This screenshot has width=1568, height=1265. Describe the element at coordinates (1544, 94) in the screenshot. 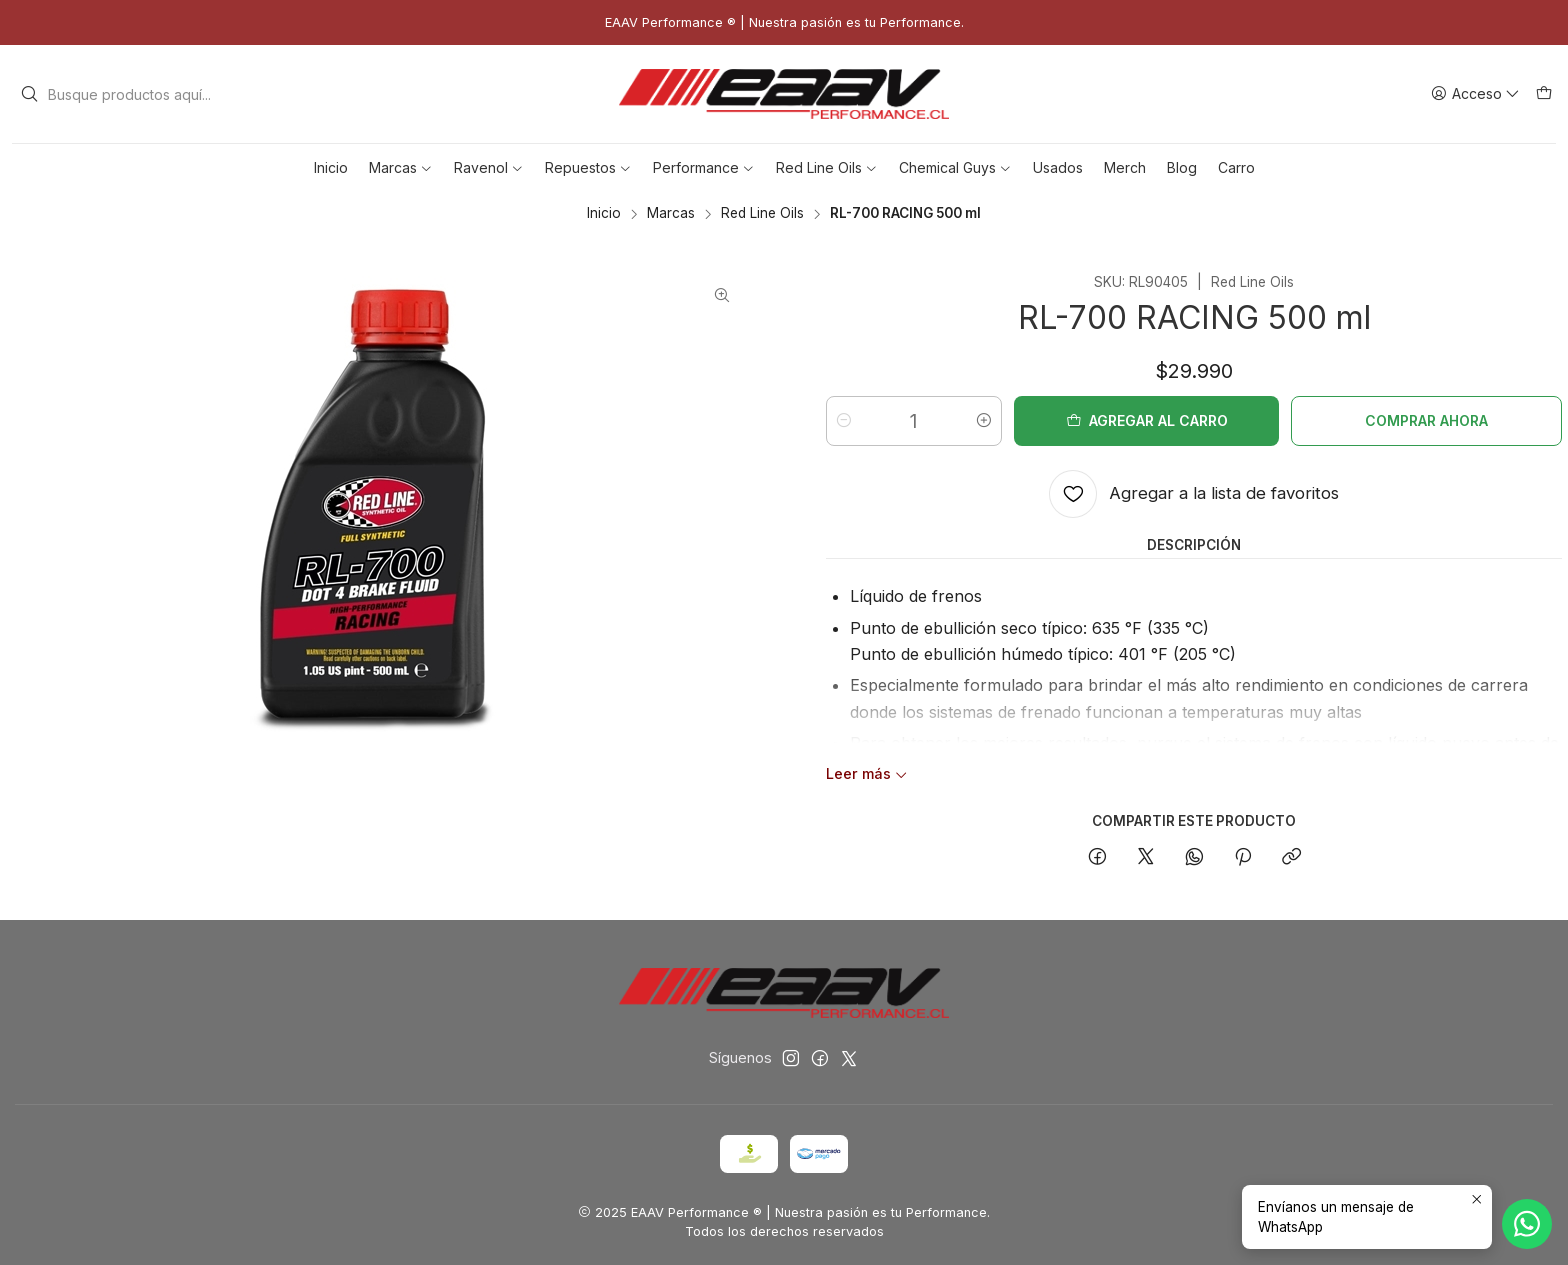

I see `[Carro]` at that location.